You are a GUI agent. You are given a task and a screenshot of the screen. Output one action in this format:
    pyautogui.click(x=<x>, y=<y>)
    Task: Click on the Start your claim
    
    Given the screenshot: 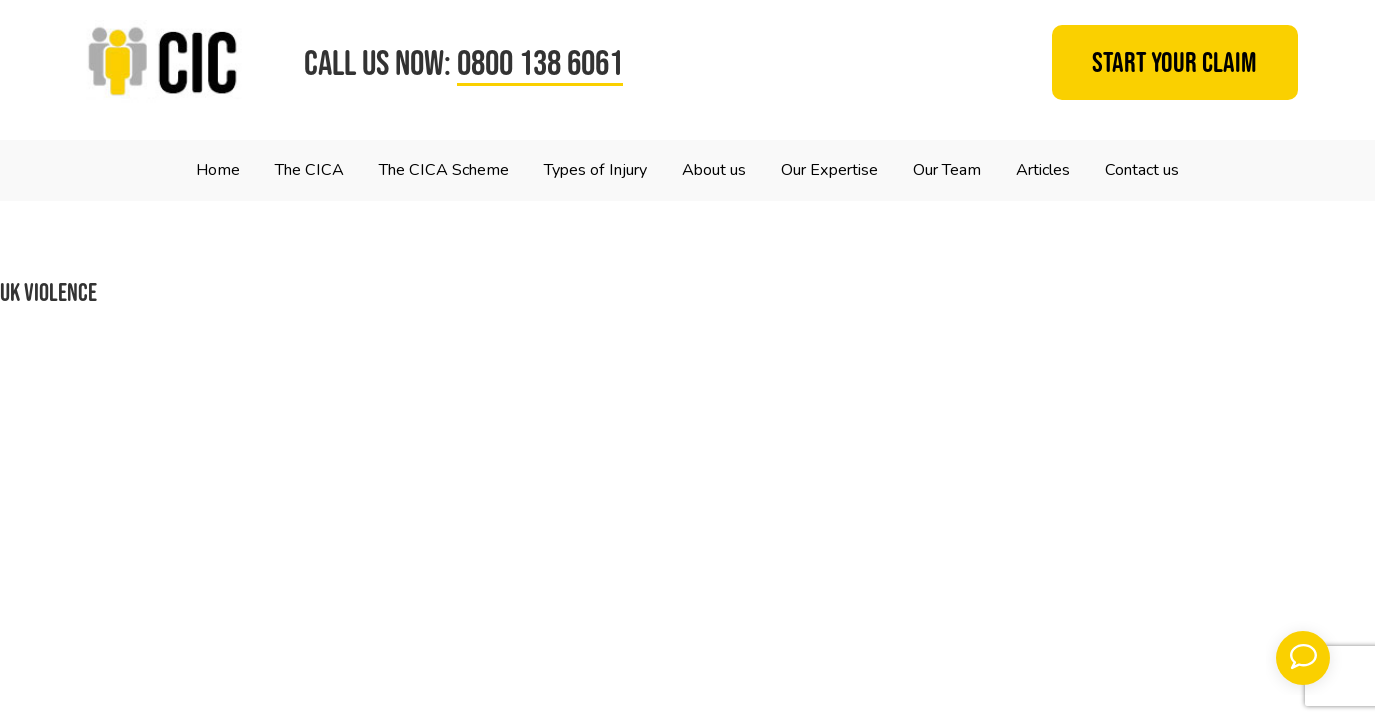 What is the action you would take?
    pyautogui.click(x=1174, y=63)
    